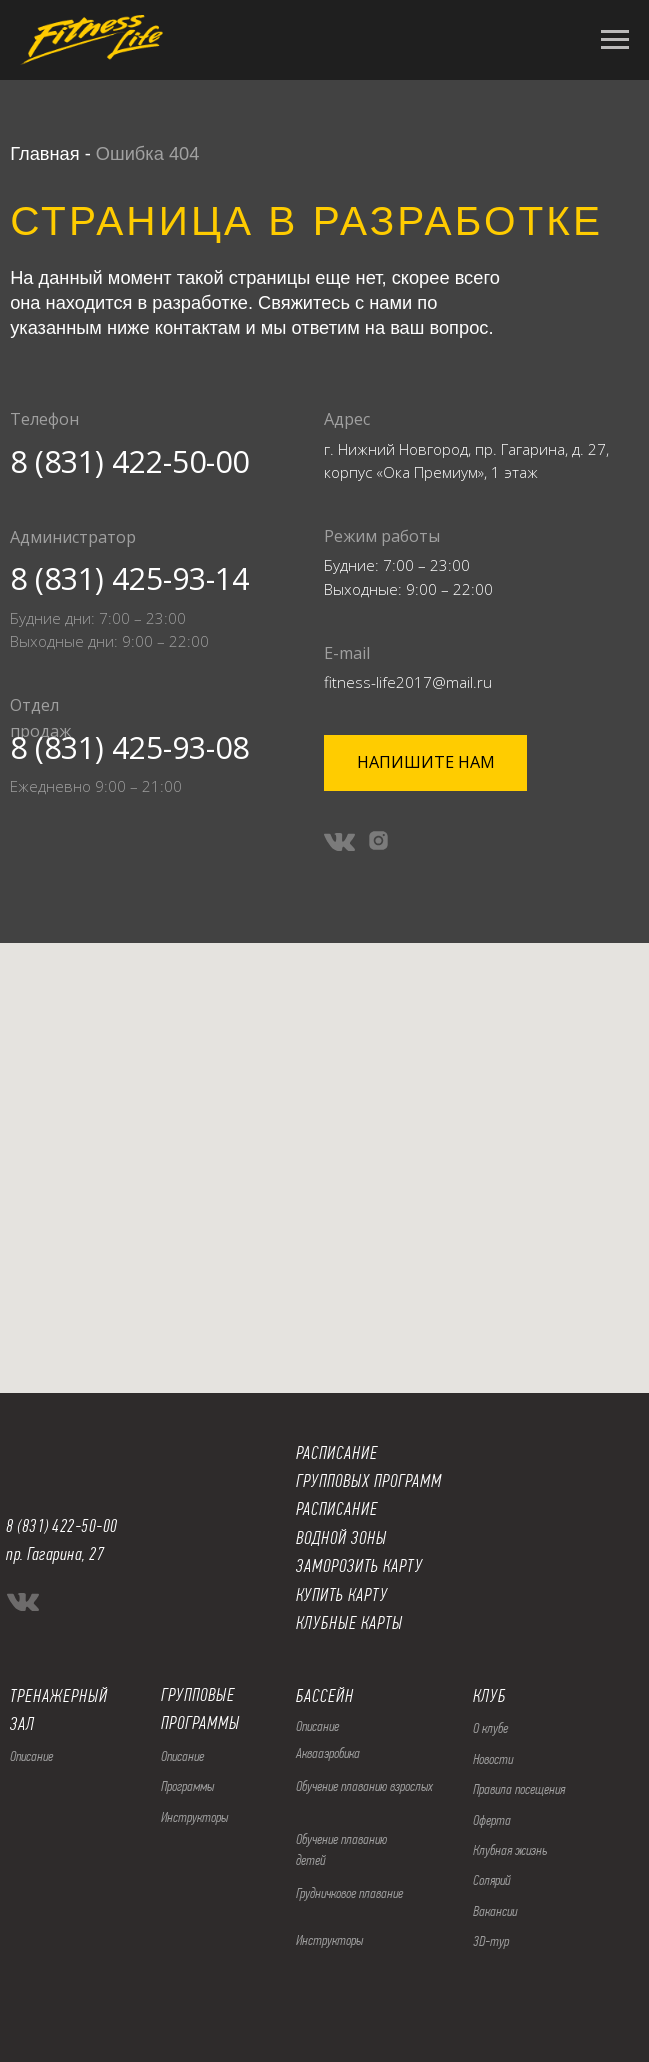 The image size is (649, 2062). What do you see at coordinates (408, 682) in the screenshot?
I see `fitness-life2017@mail.ru` at bounding box center [408, 682].